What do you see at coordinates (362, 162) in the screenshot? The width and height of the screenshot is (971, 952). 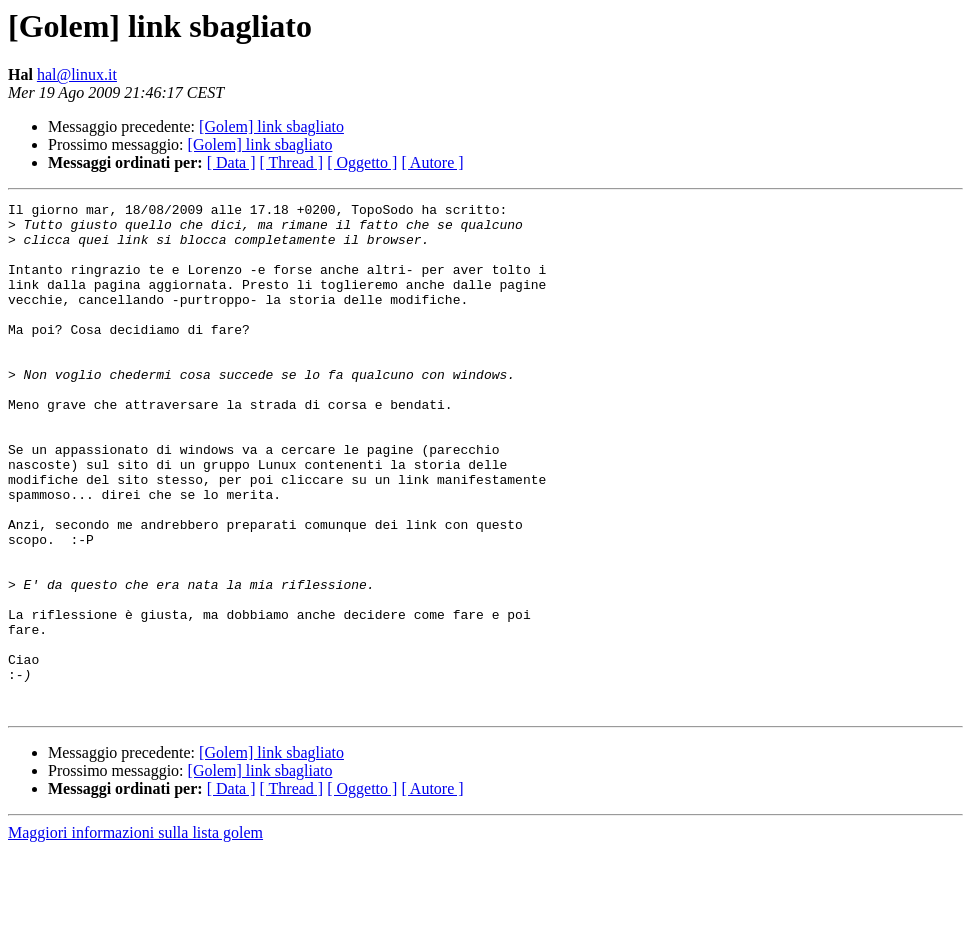 I see `[ Oggetto ]` at bounding box center [362, 162].